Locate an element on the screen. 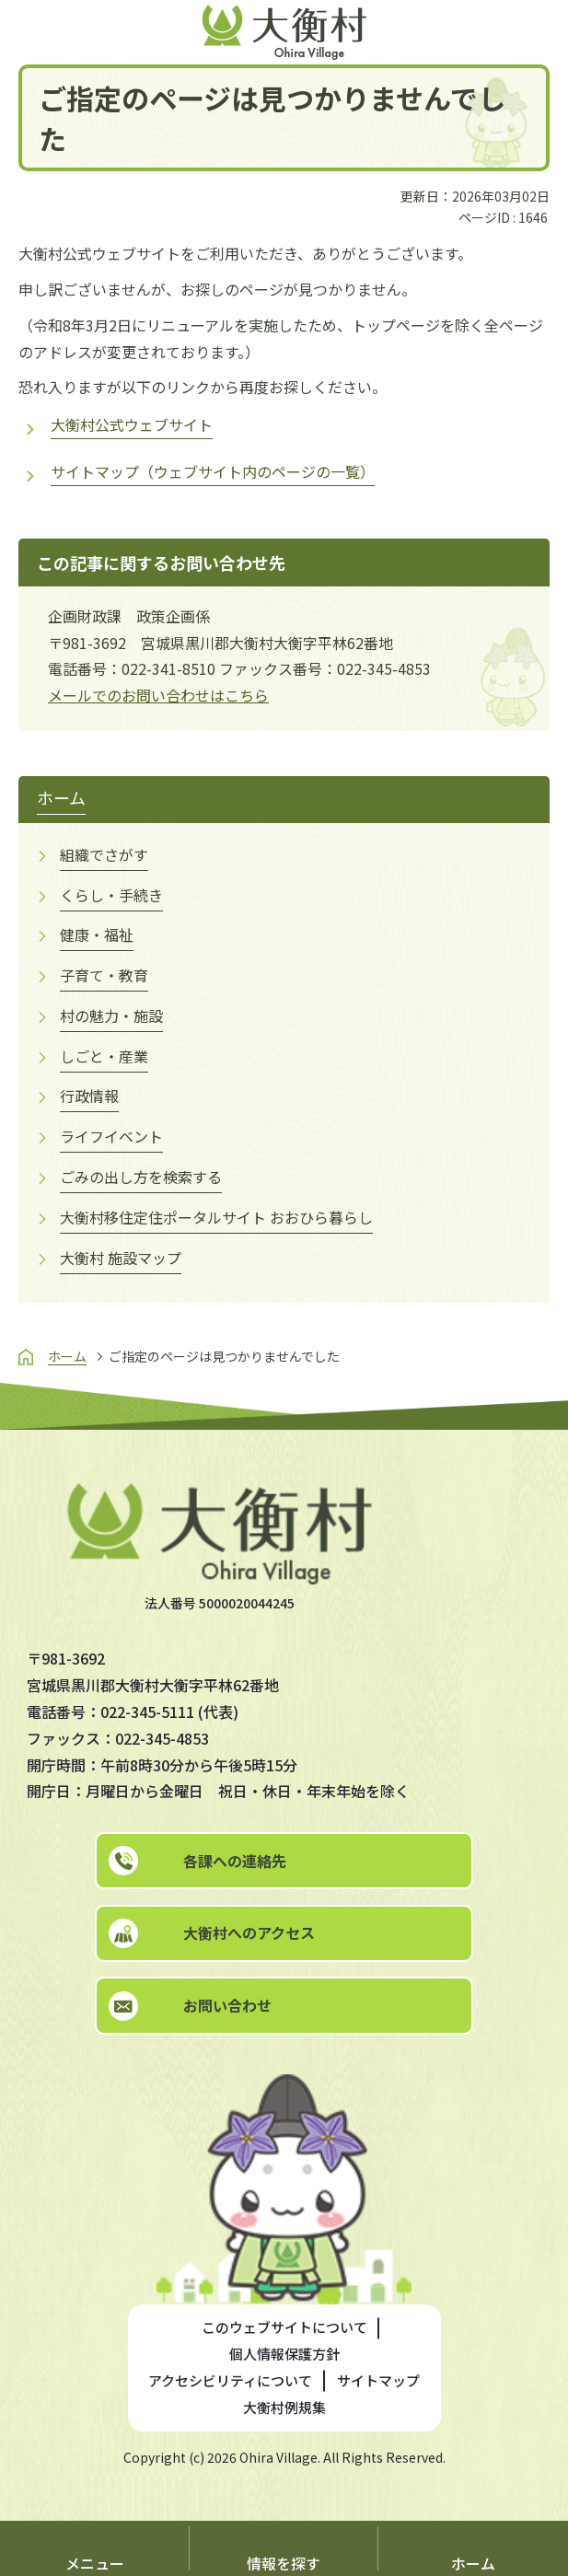 This screenshot has width=568, height=2576. 大衡村へのアクセス is located at coordinates (249, 1932).